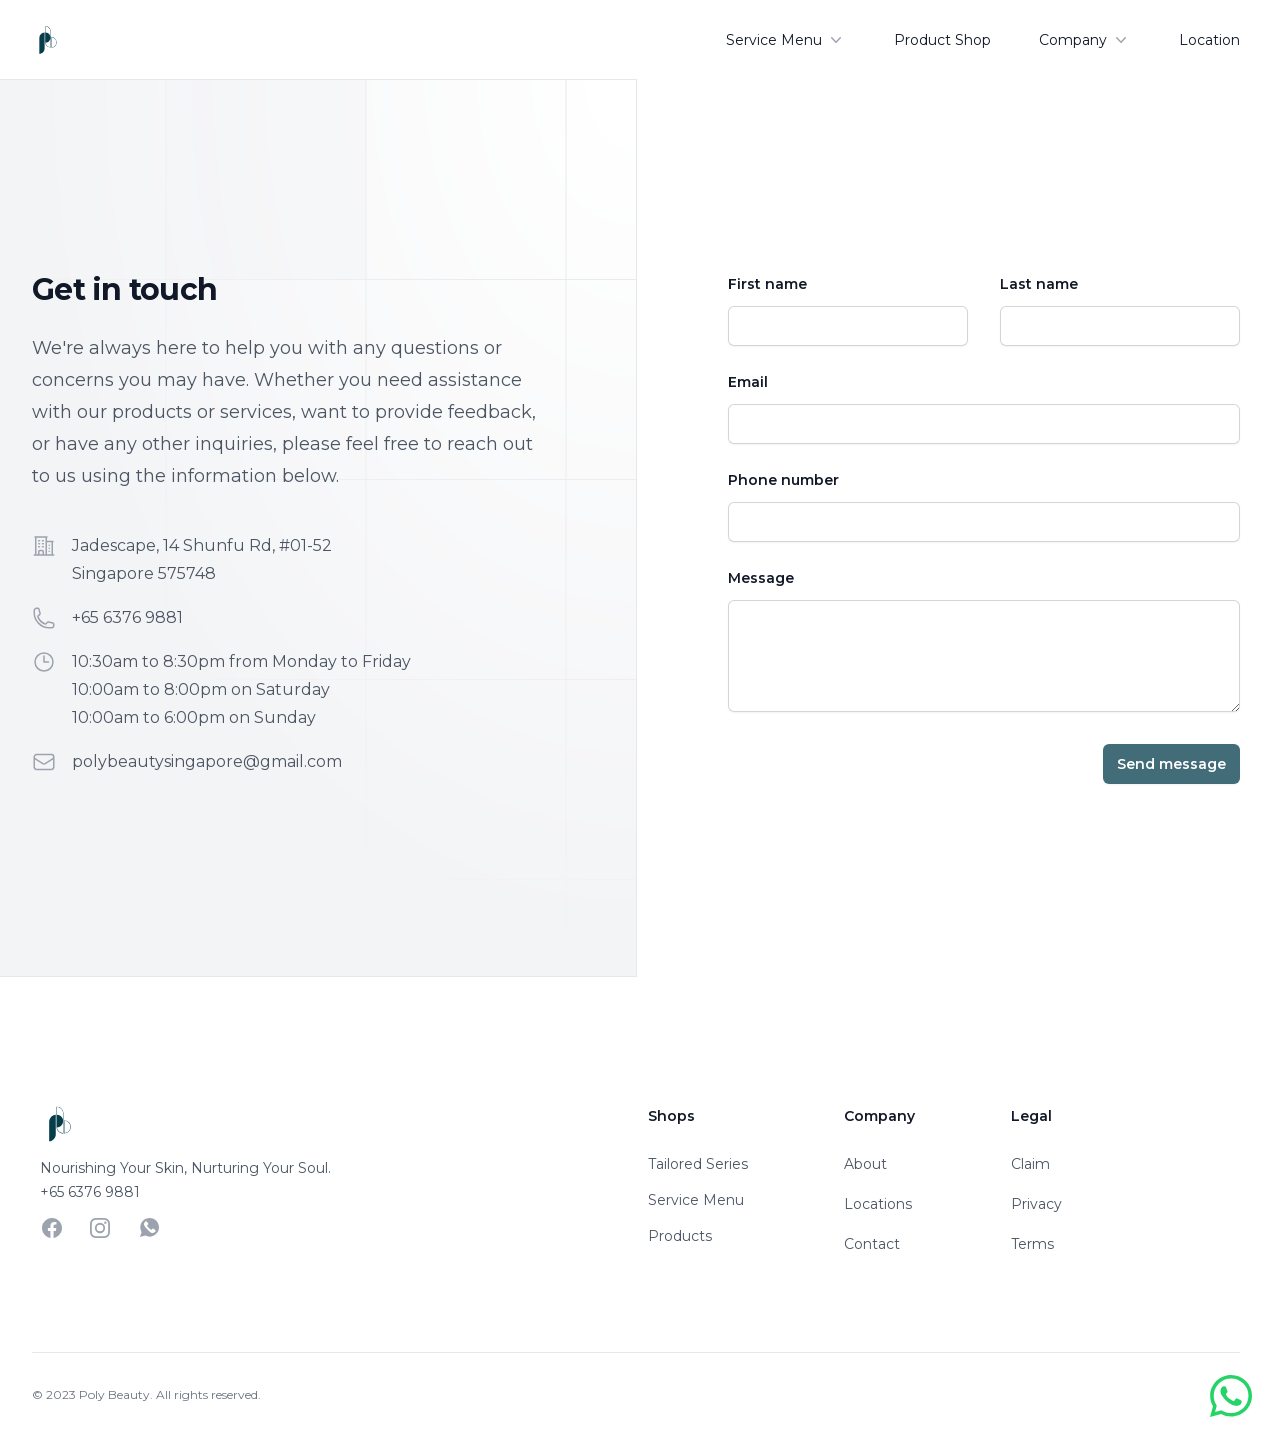  What do you see at coordinates (1036, 1204) in the screenshot?
I see `Privacy` at bounding box center [1036, 1204].